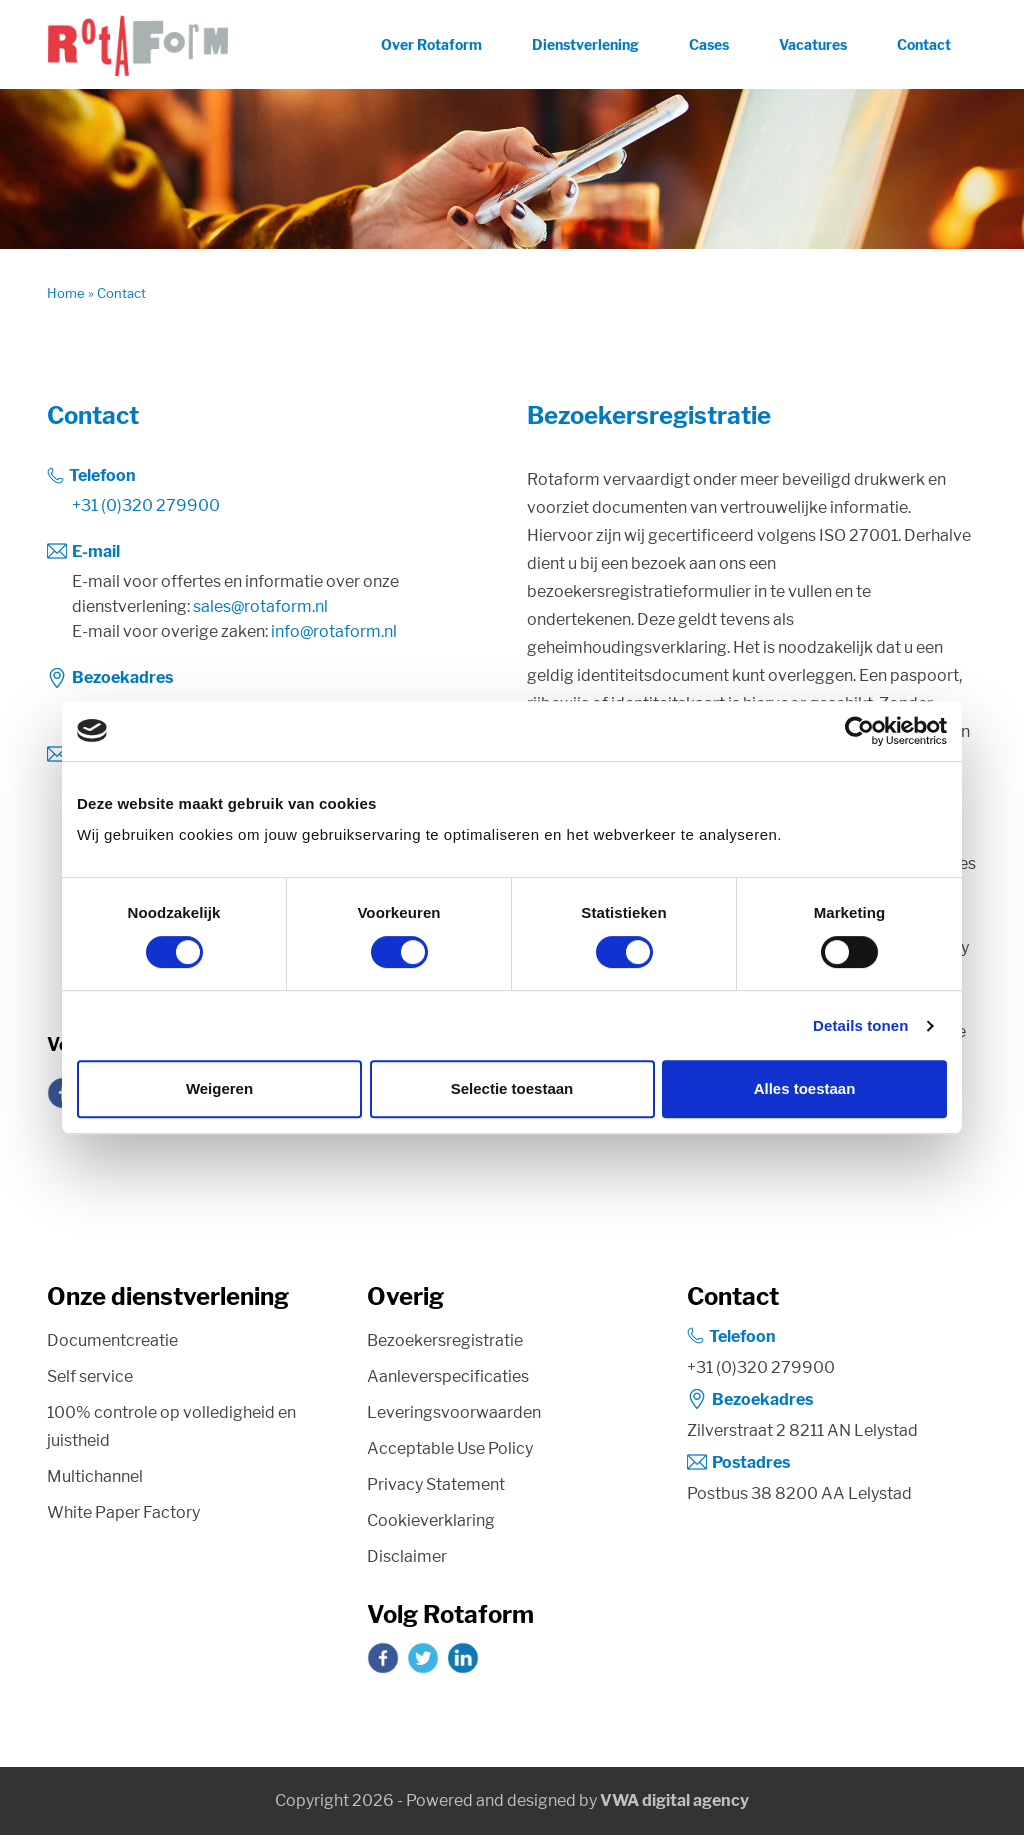 This screenshot has height=1835, width=1024. Describe the element at coordinates (95, 1476) in the screenshot. I see `Multichannel` at that location.